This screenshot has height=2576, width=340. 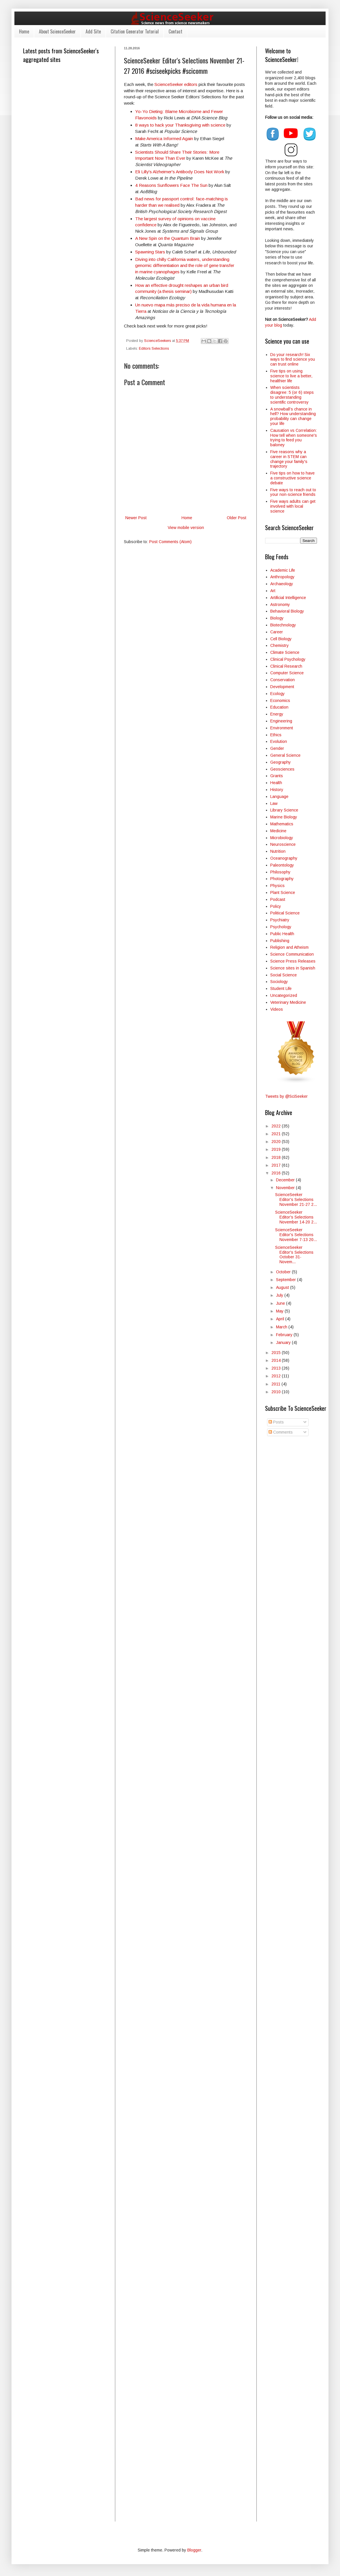 What do you see at coordinates (282, 577) in the screenshot?
I see `Anthropology` at bounding box center [282, 577].